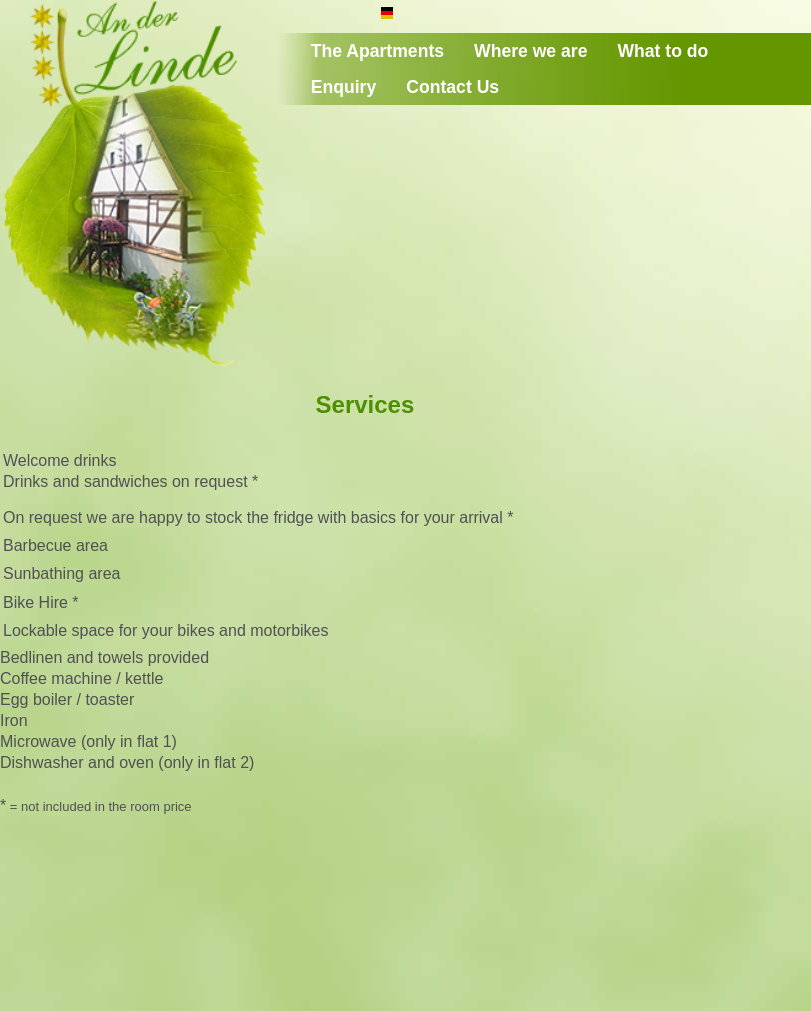 The image size is (811, 1011). Describe the element at coordinates (662, 51) in the screenshot. I see `What to do` at that location.